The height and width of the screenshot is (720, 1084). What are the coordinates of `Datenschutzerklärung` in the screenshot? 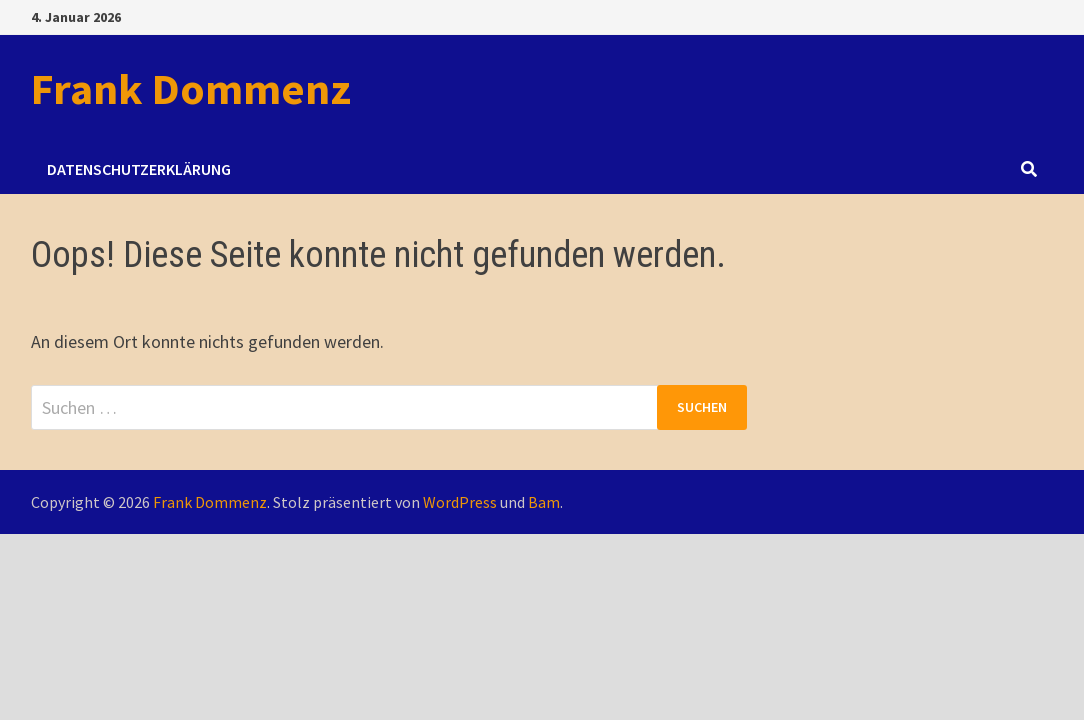 It's located at (139, 169).